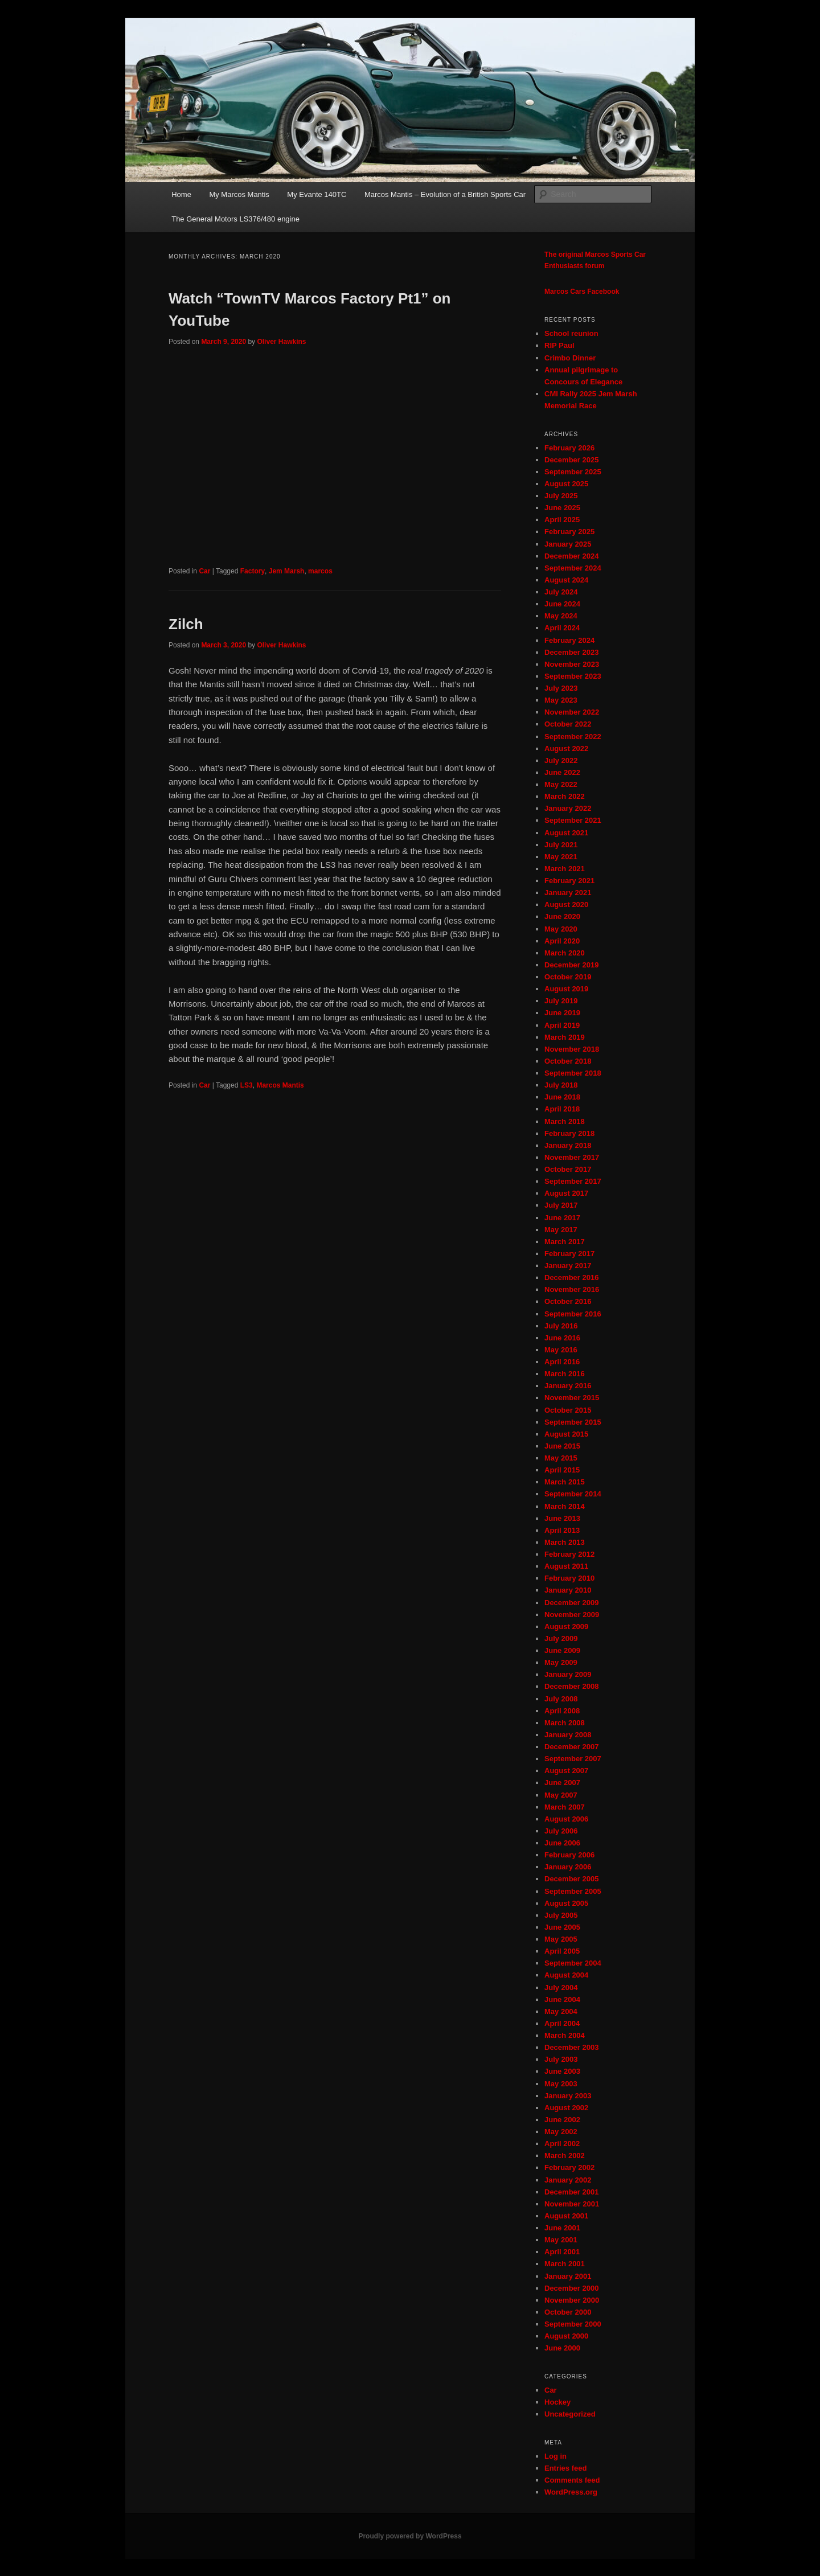 The height and width of the screenshot is (2576, 820). What do you see at coordinates (562, 1530) in the screenshot?
I see `April 2013` at bounding box center [562, 1530].